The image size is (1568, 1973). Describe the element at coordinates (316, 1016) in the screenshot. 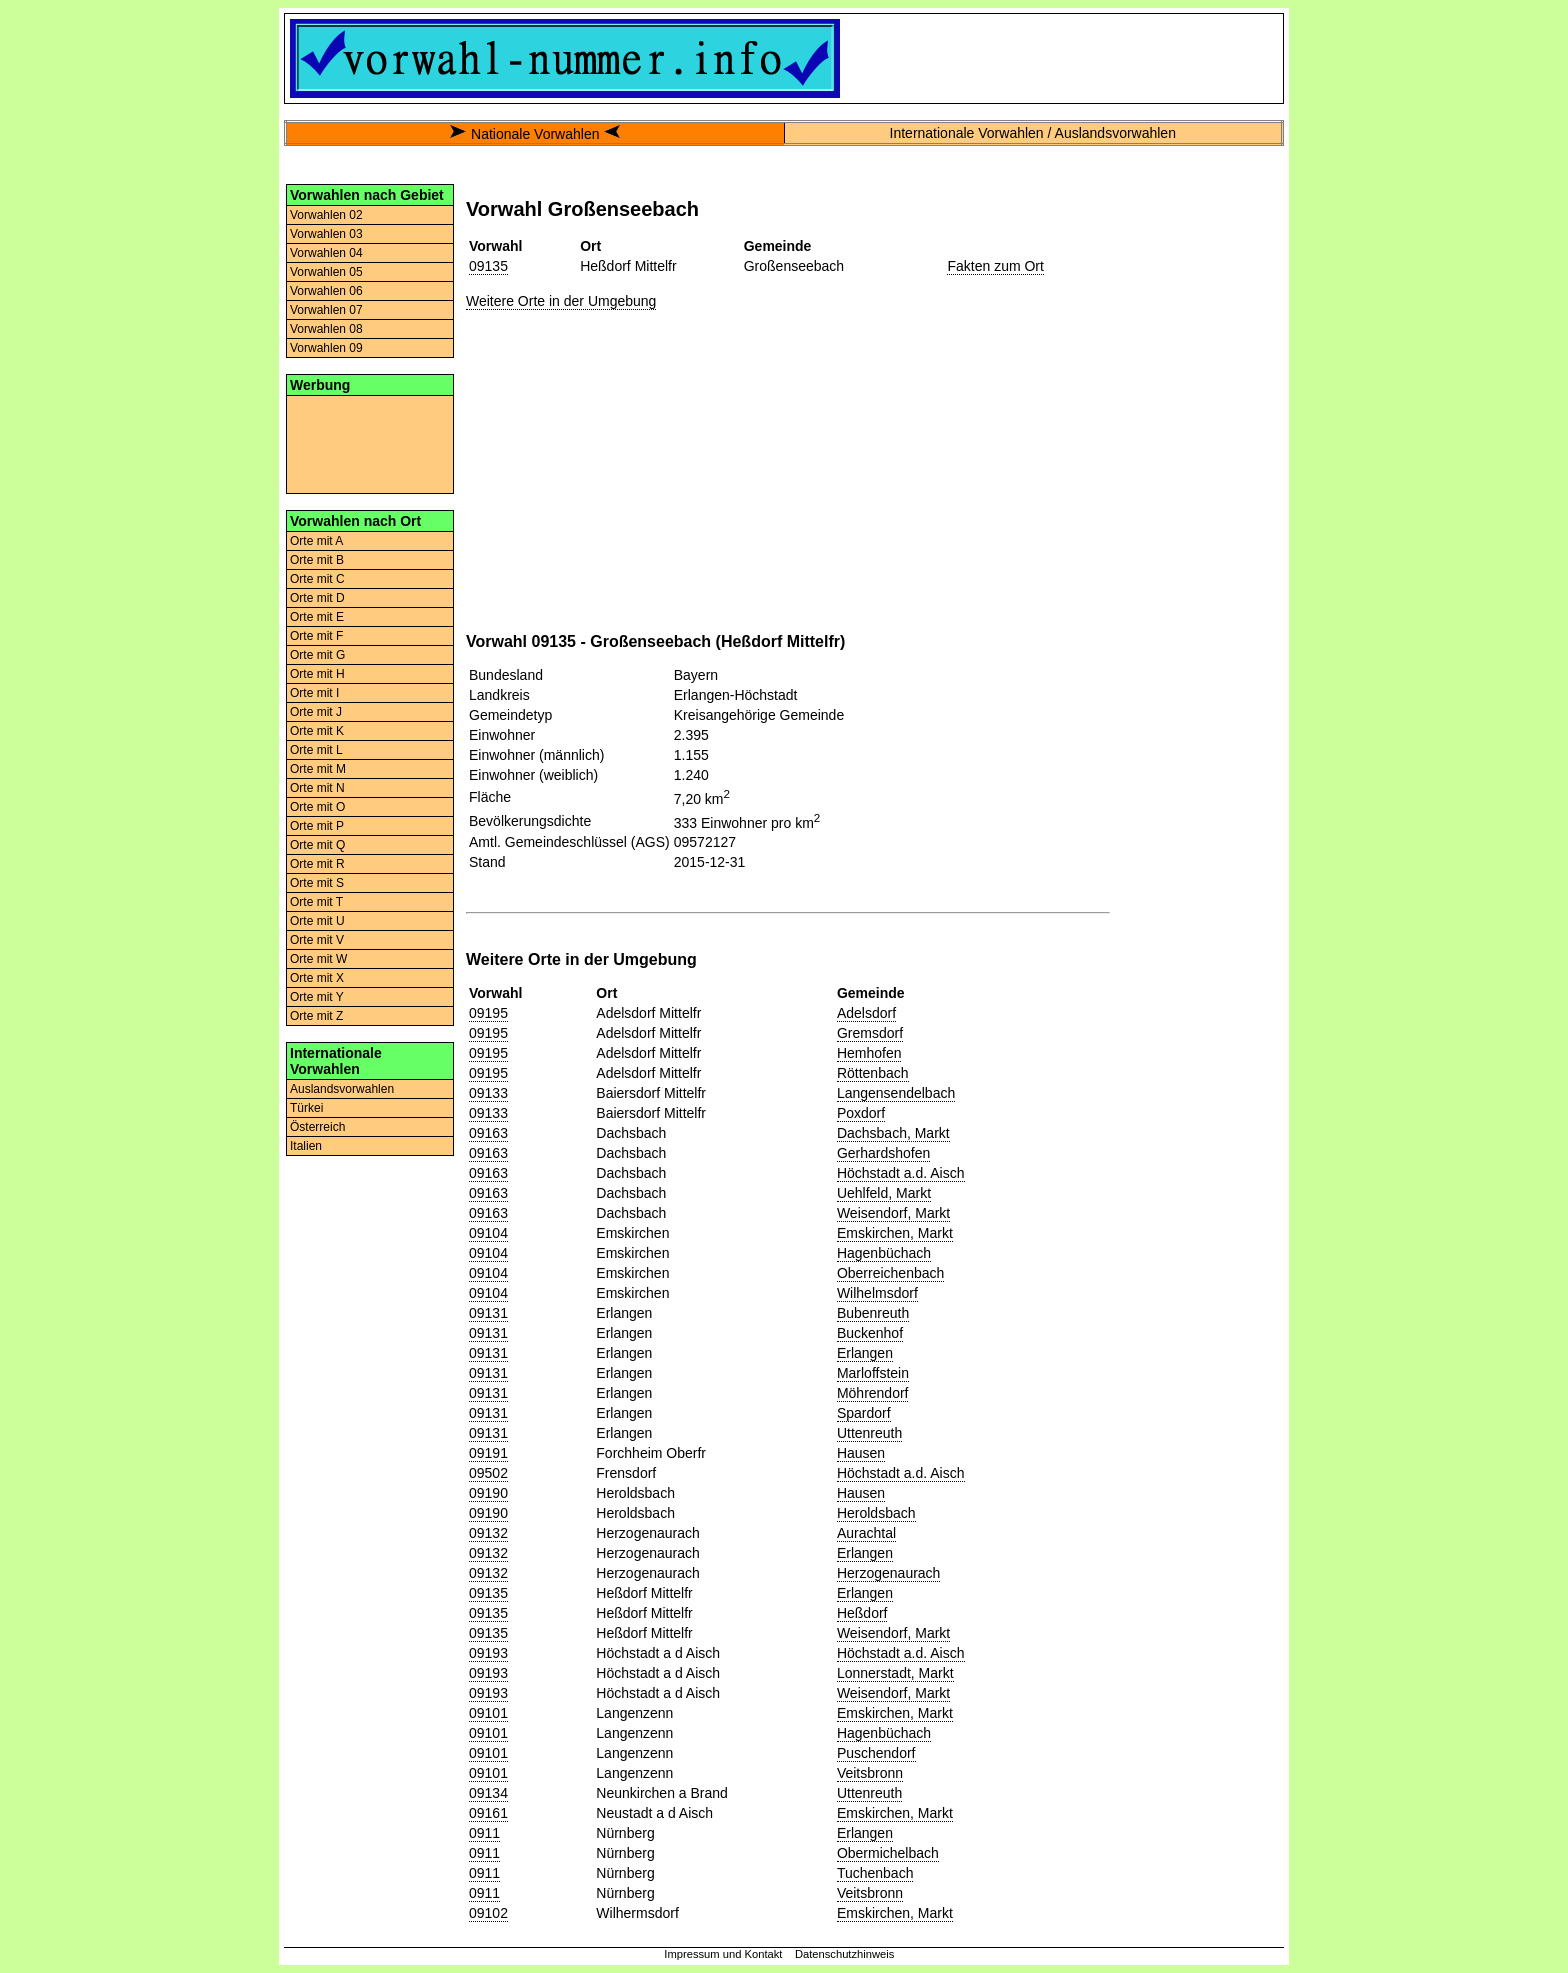

I see `Orte mit Z` at that location.